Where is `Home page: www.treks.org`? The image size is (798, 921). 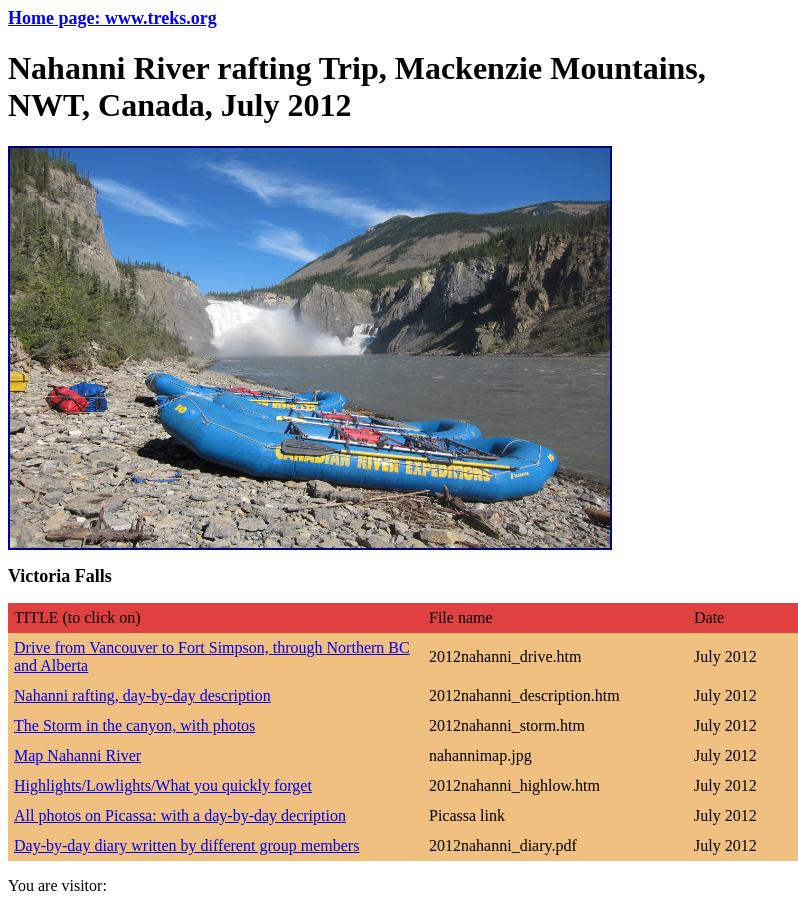 Home page: www.treks.org is located at coordinates (112, 18).